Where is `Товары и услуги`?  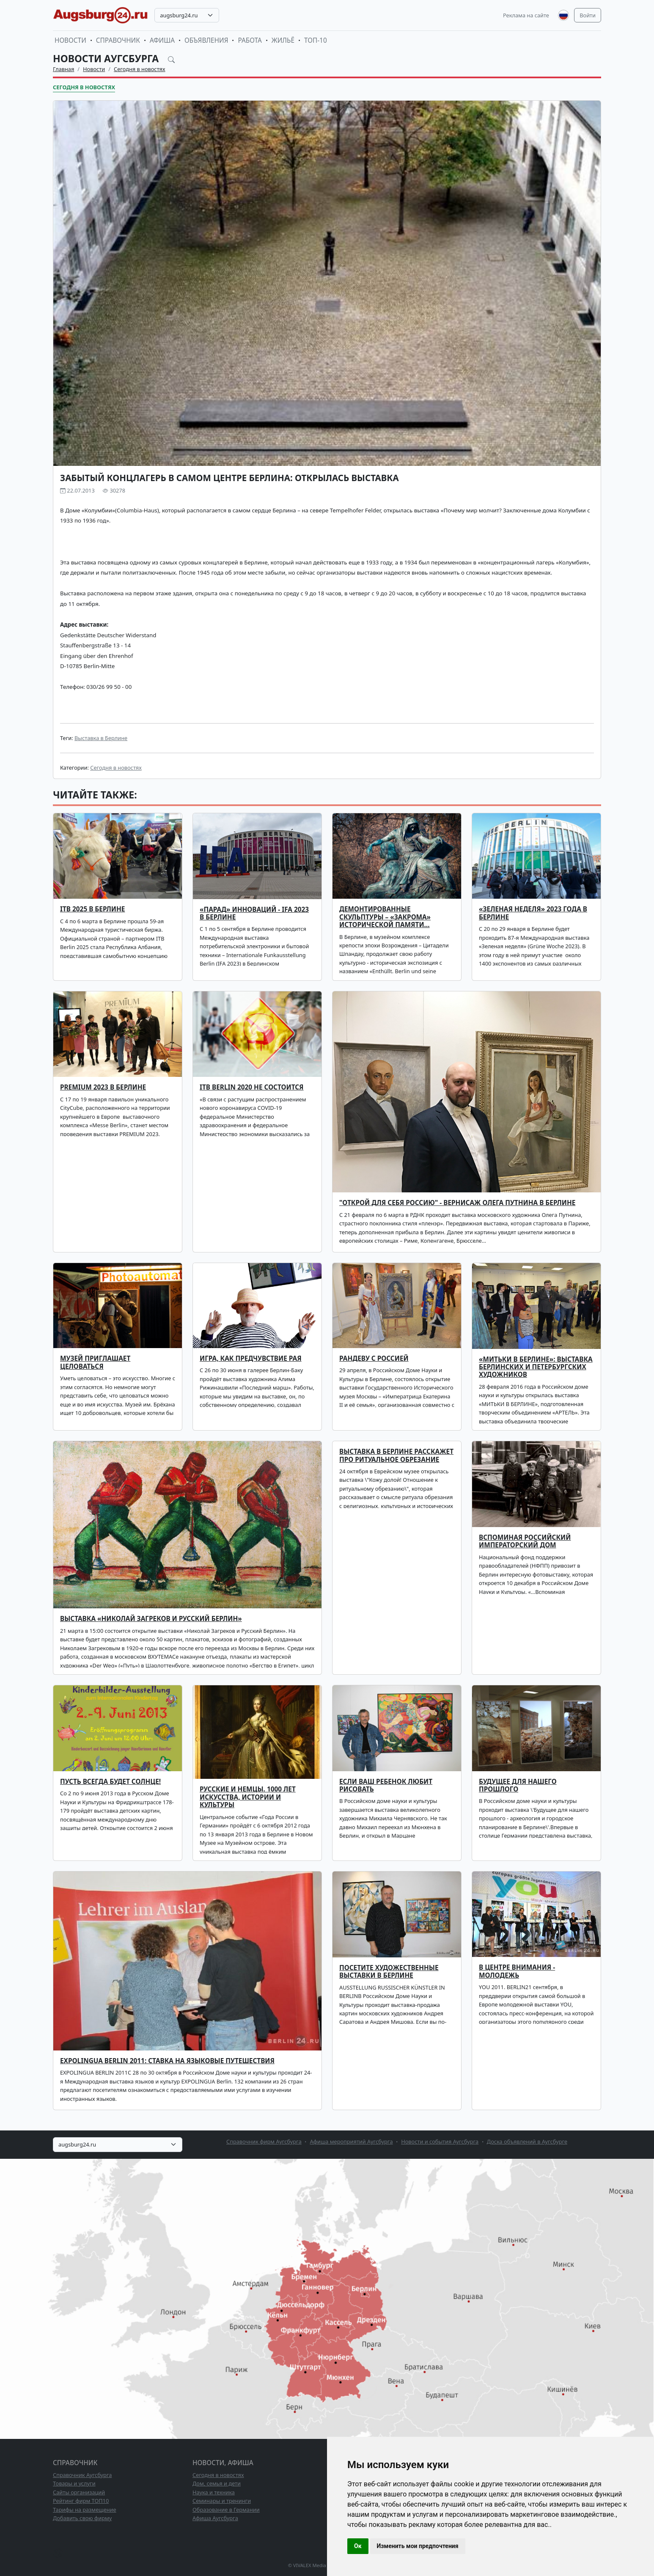 Товары и услуги is located at coordinates (74, 2483).